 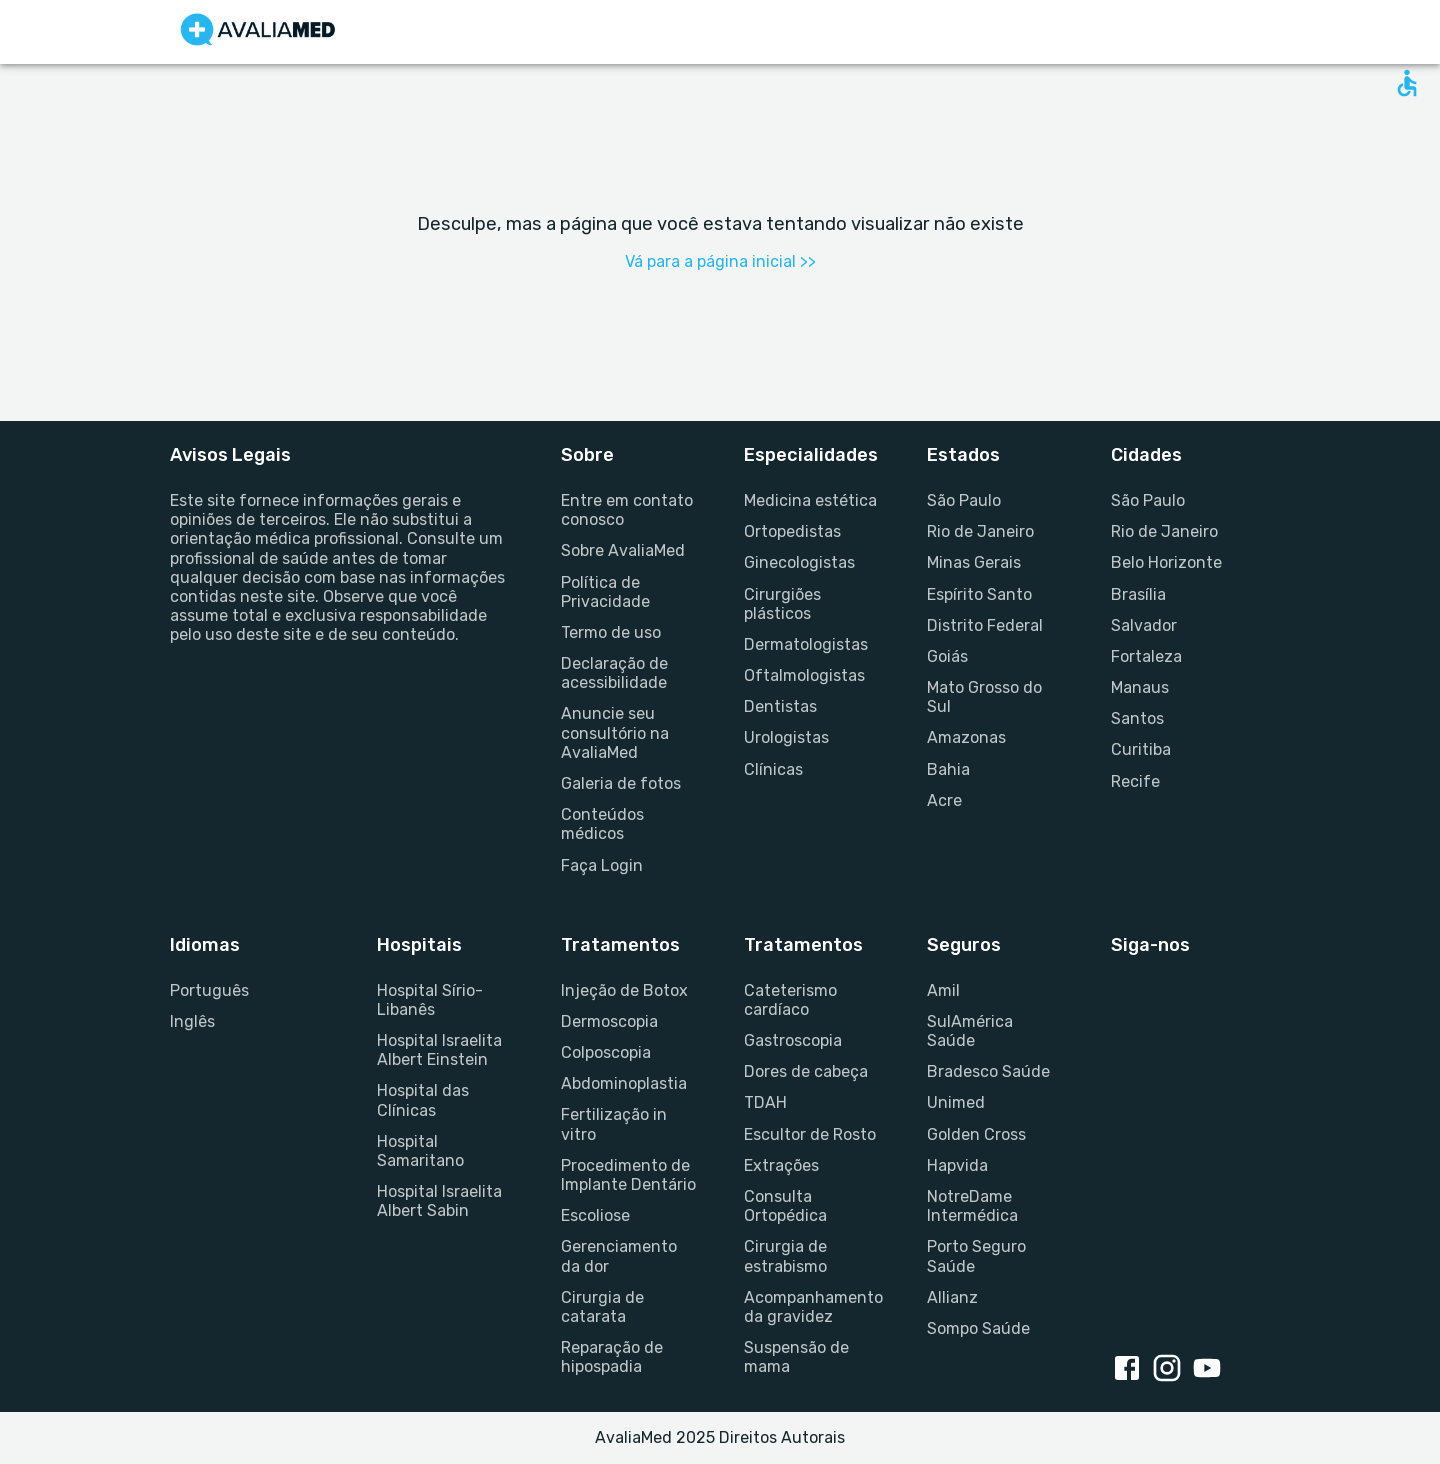 What do you see at coordinates (1137, 718) in the screenshot?
I see `Santos` at bounding box center [1137, 718].